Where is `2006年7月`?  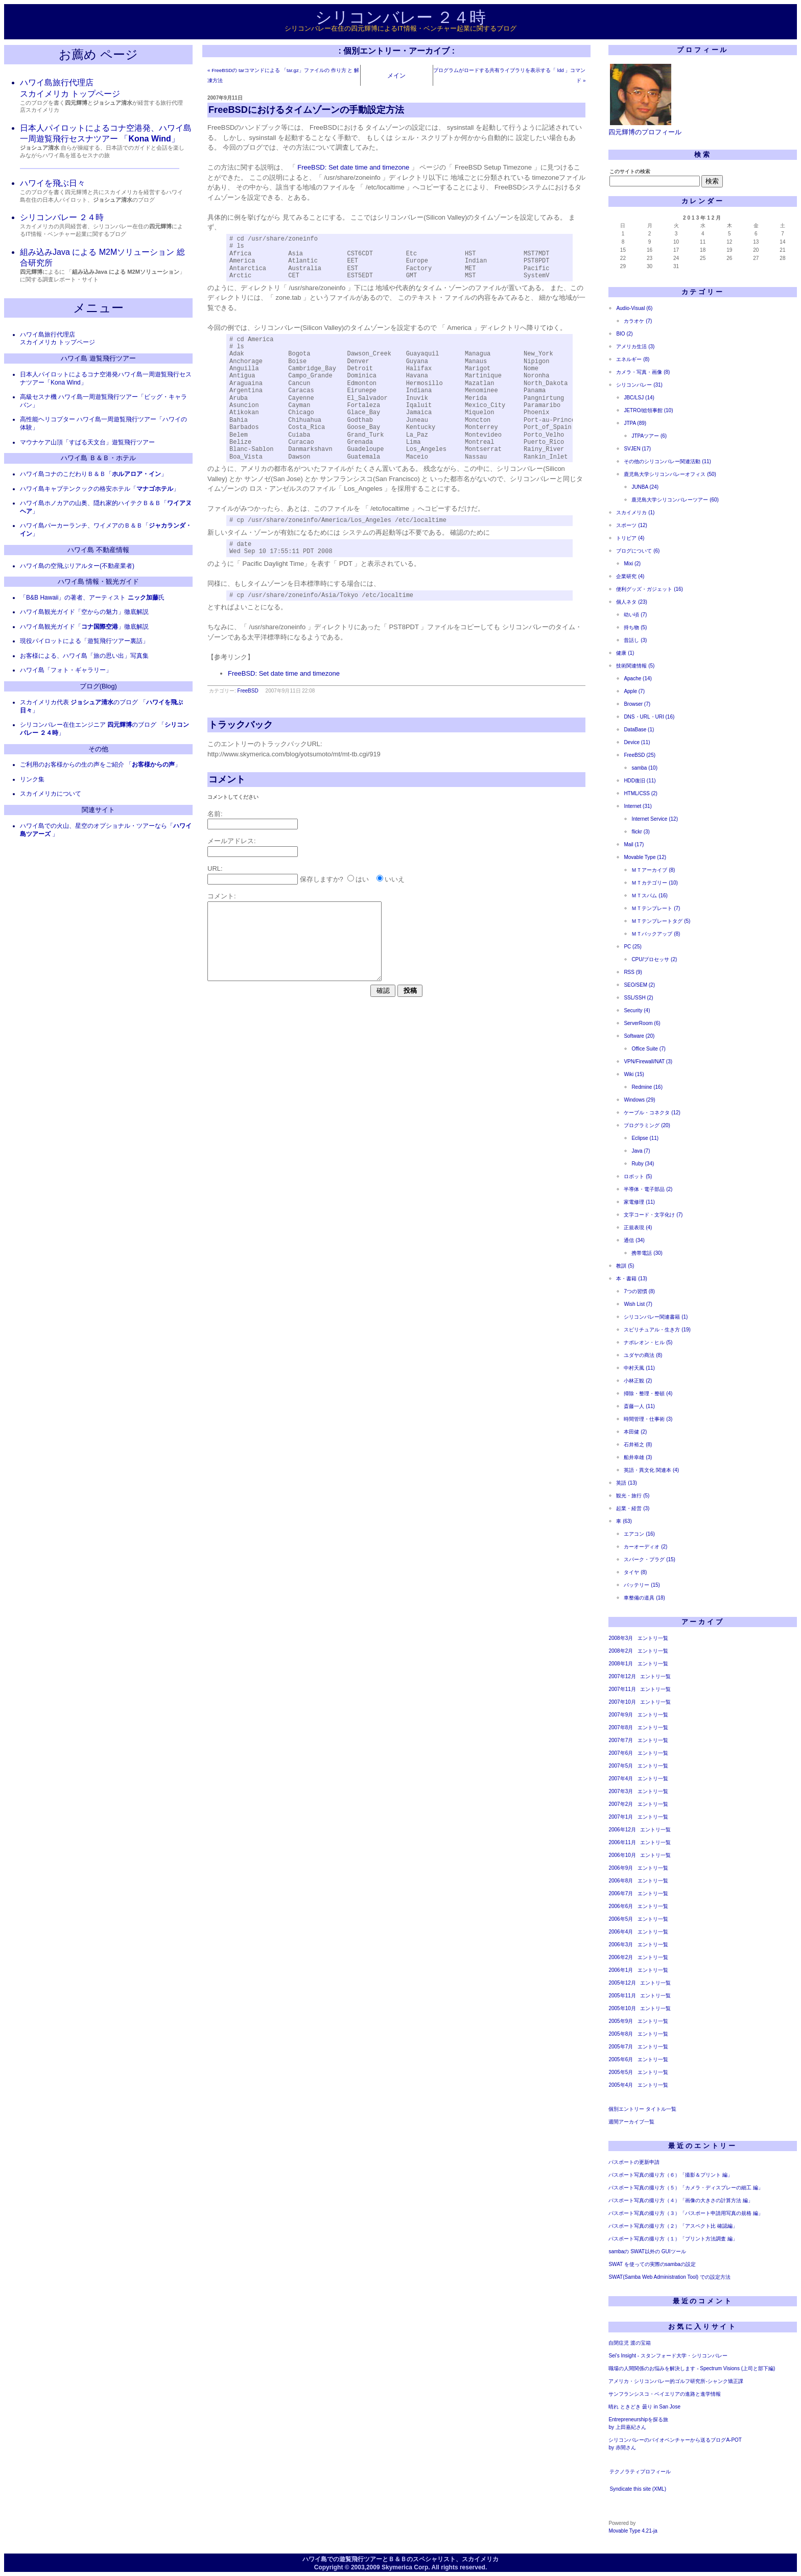
2006年7月 is located at coordinates (620, 1893).